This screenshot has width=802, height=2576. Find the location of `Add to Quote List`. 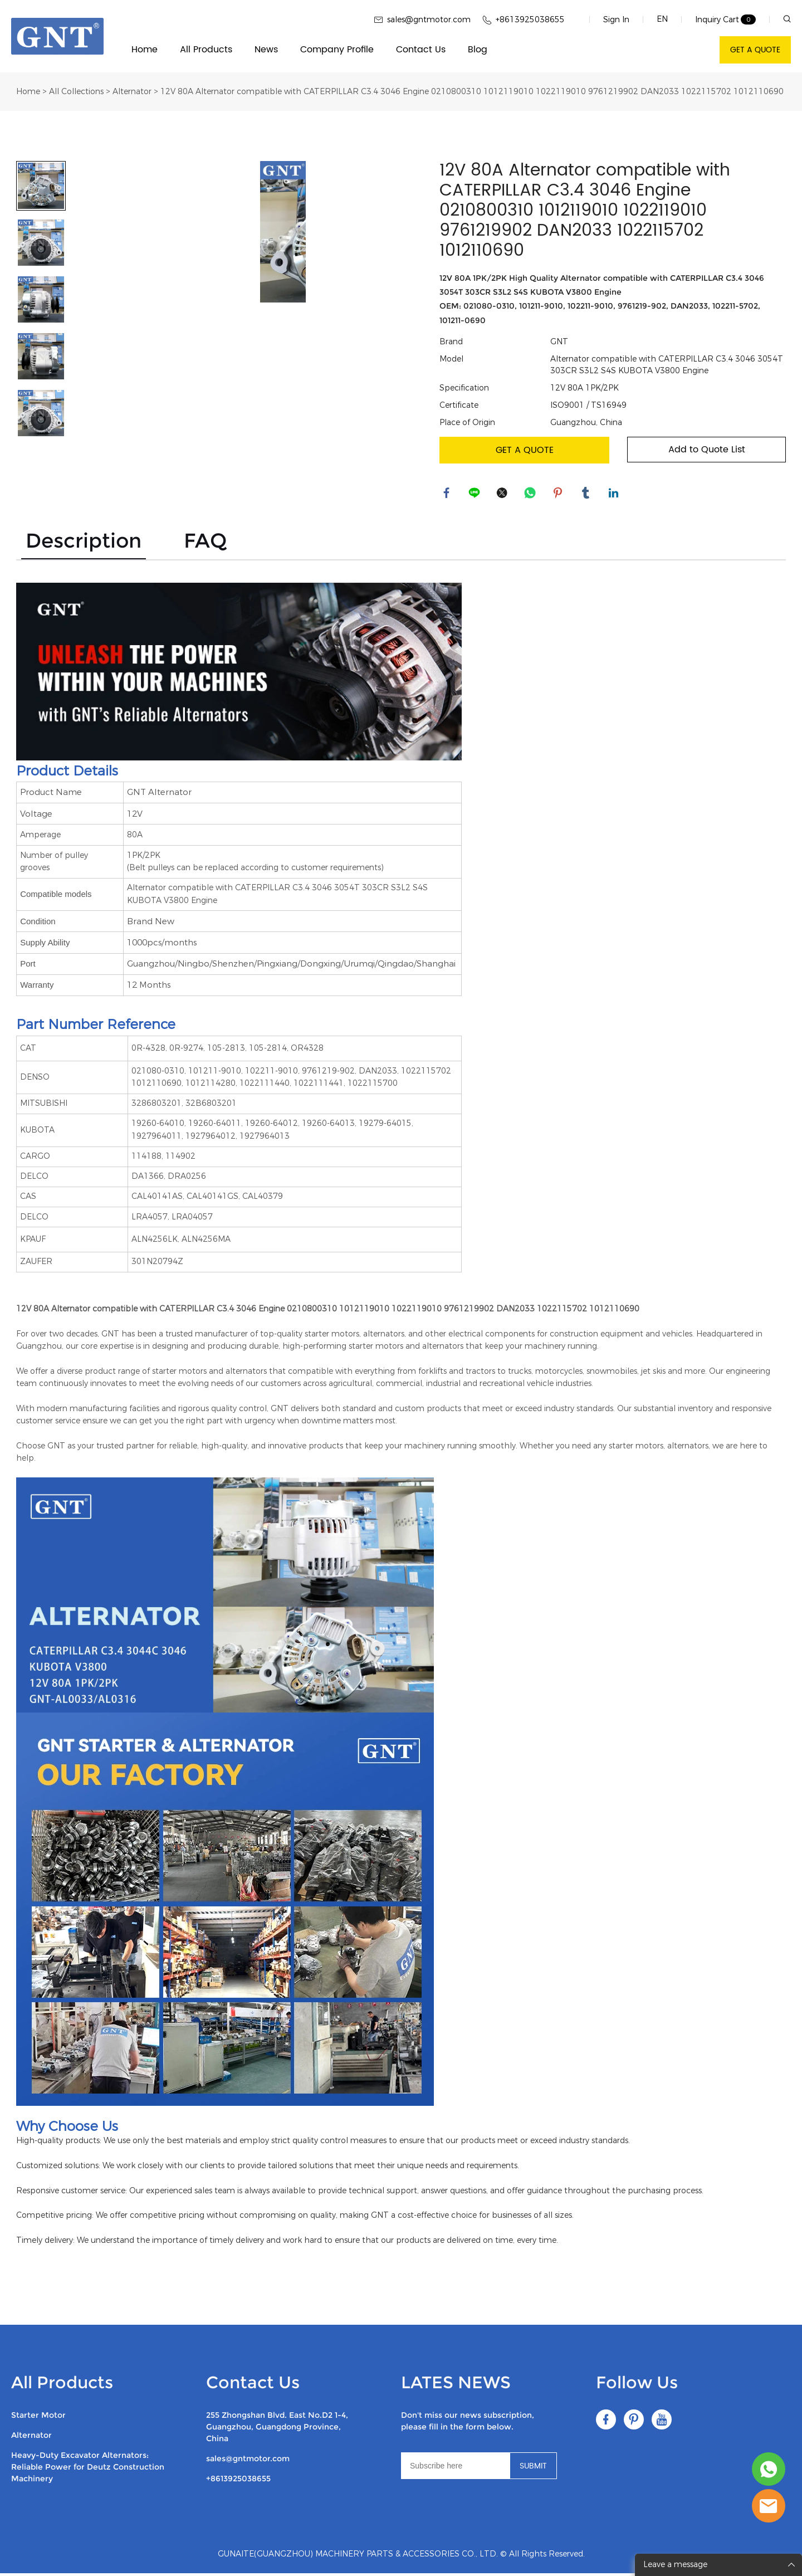

Add to Quote List is located at coordinates (706, 449).